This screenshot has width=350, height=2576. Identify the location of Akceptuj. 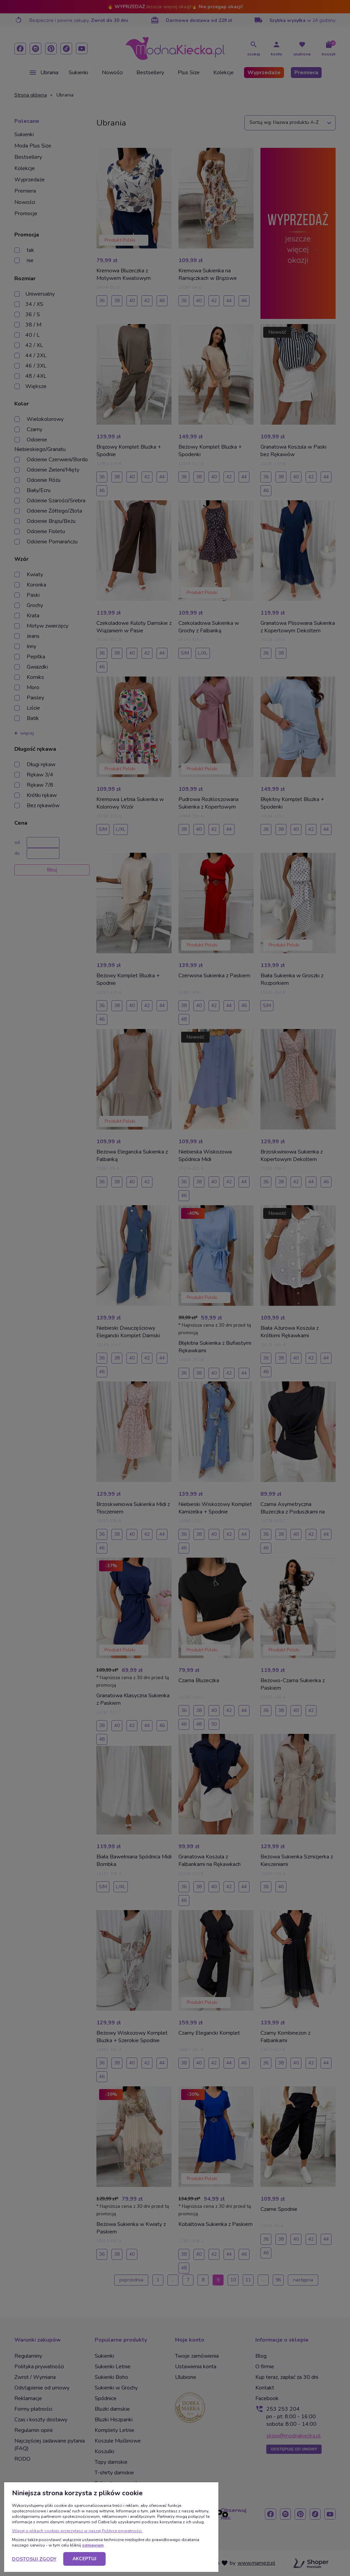
(84, 2558).